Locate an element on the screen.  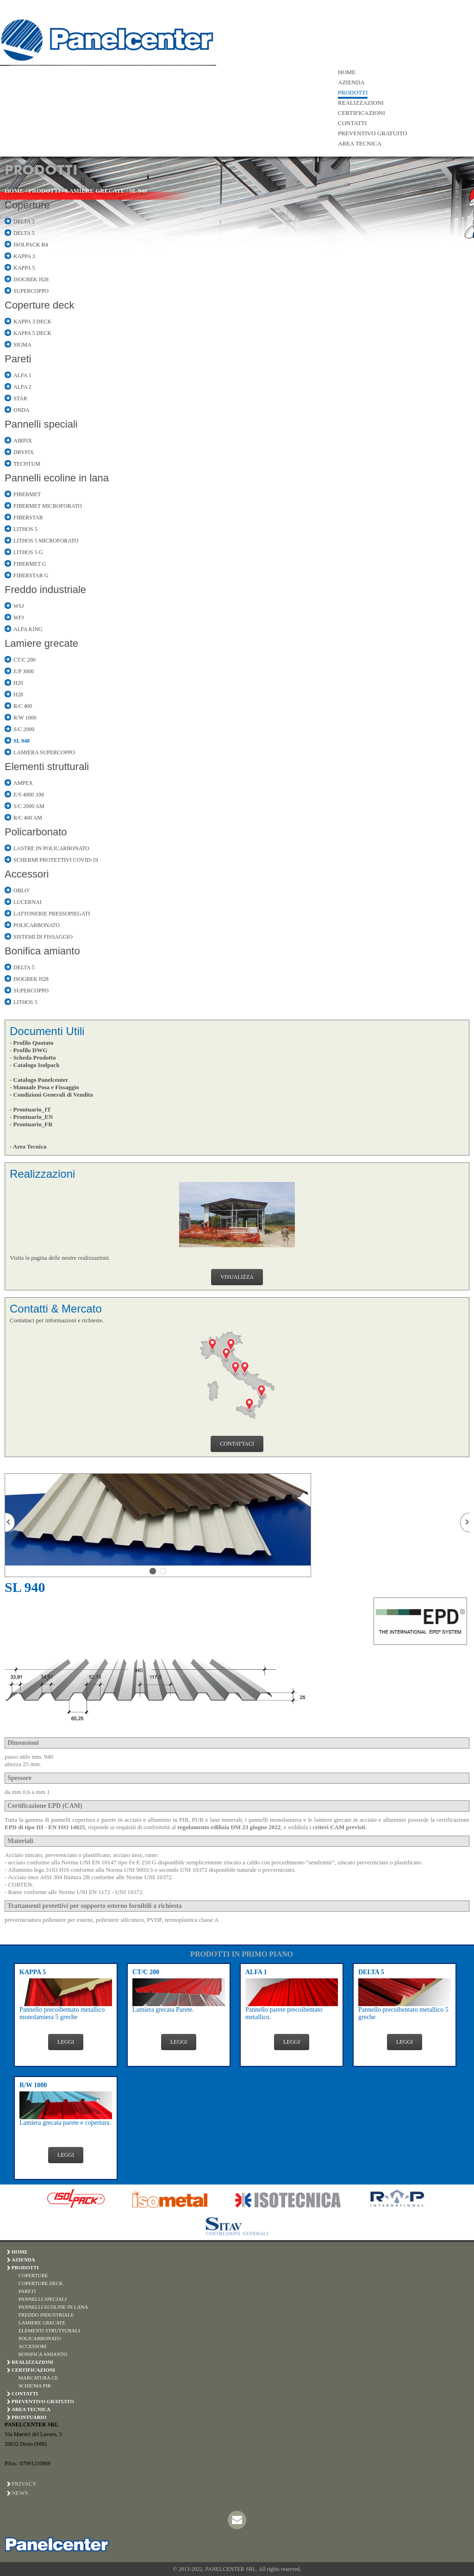
FIBERMET G is located at coordinates (29, 564).